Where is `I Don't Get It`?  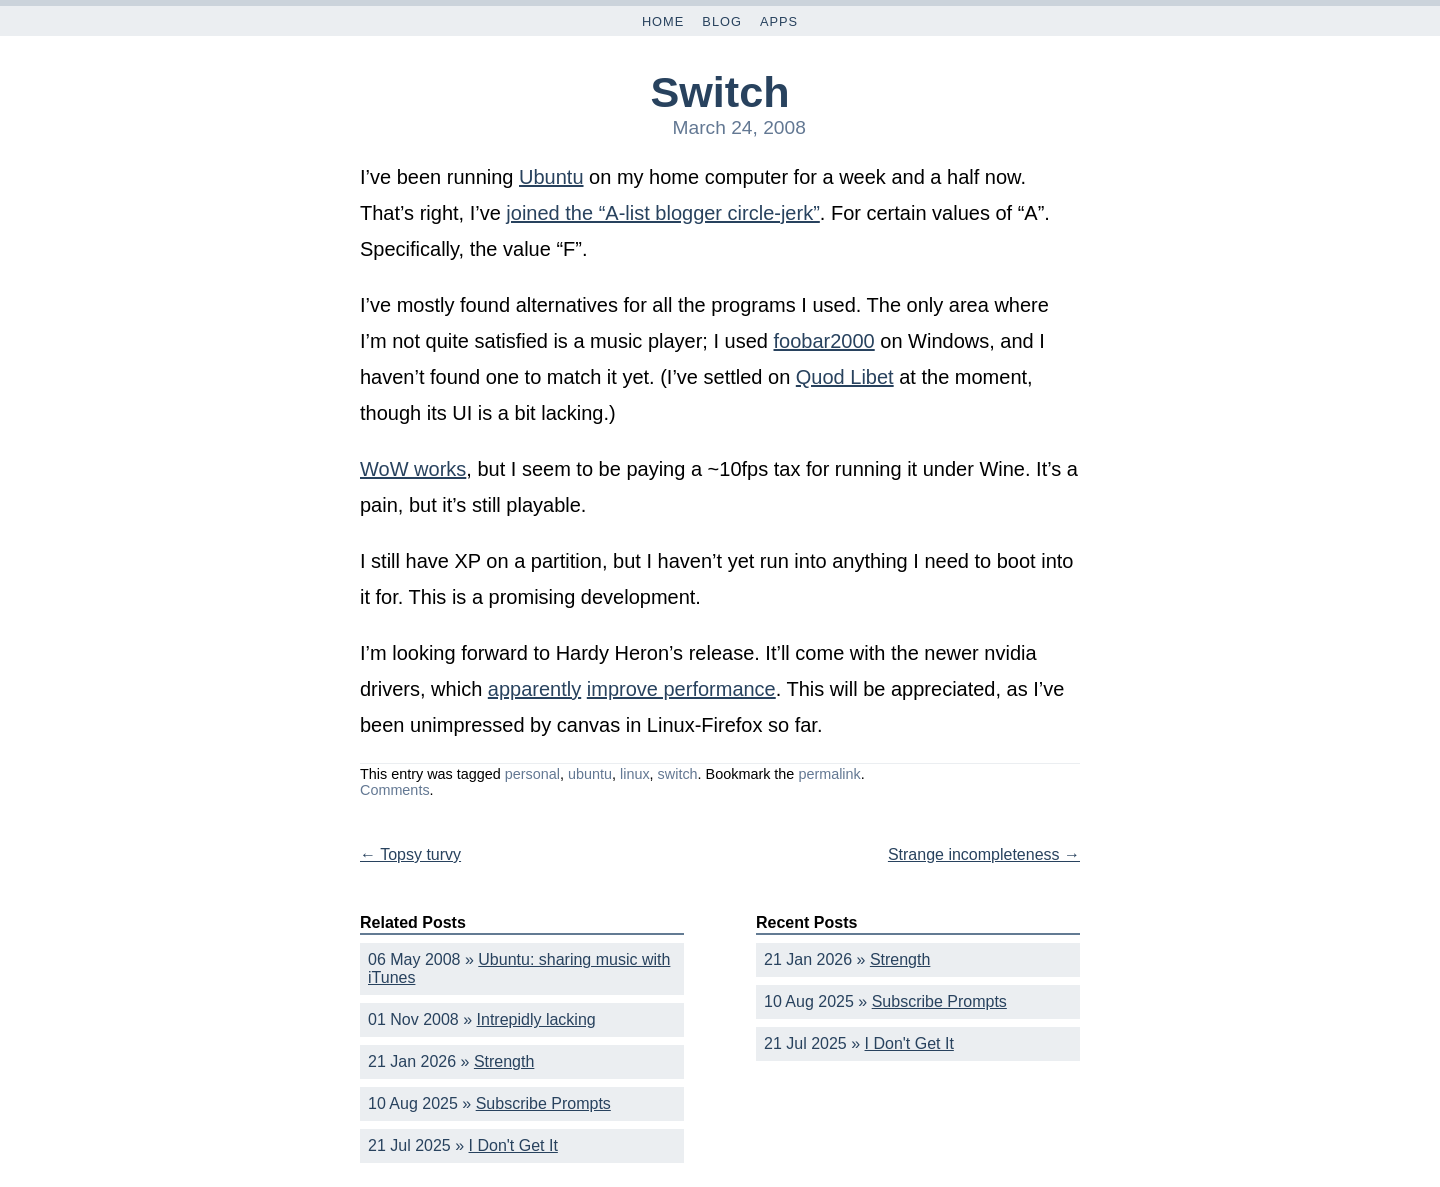 I Don't Get It is located at coordinates (513, 1145).